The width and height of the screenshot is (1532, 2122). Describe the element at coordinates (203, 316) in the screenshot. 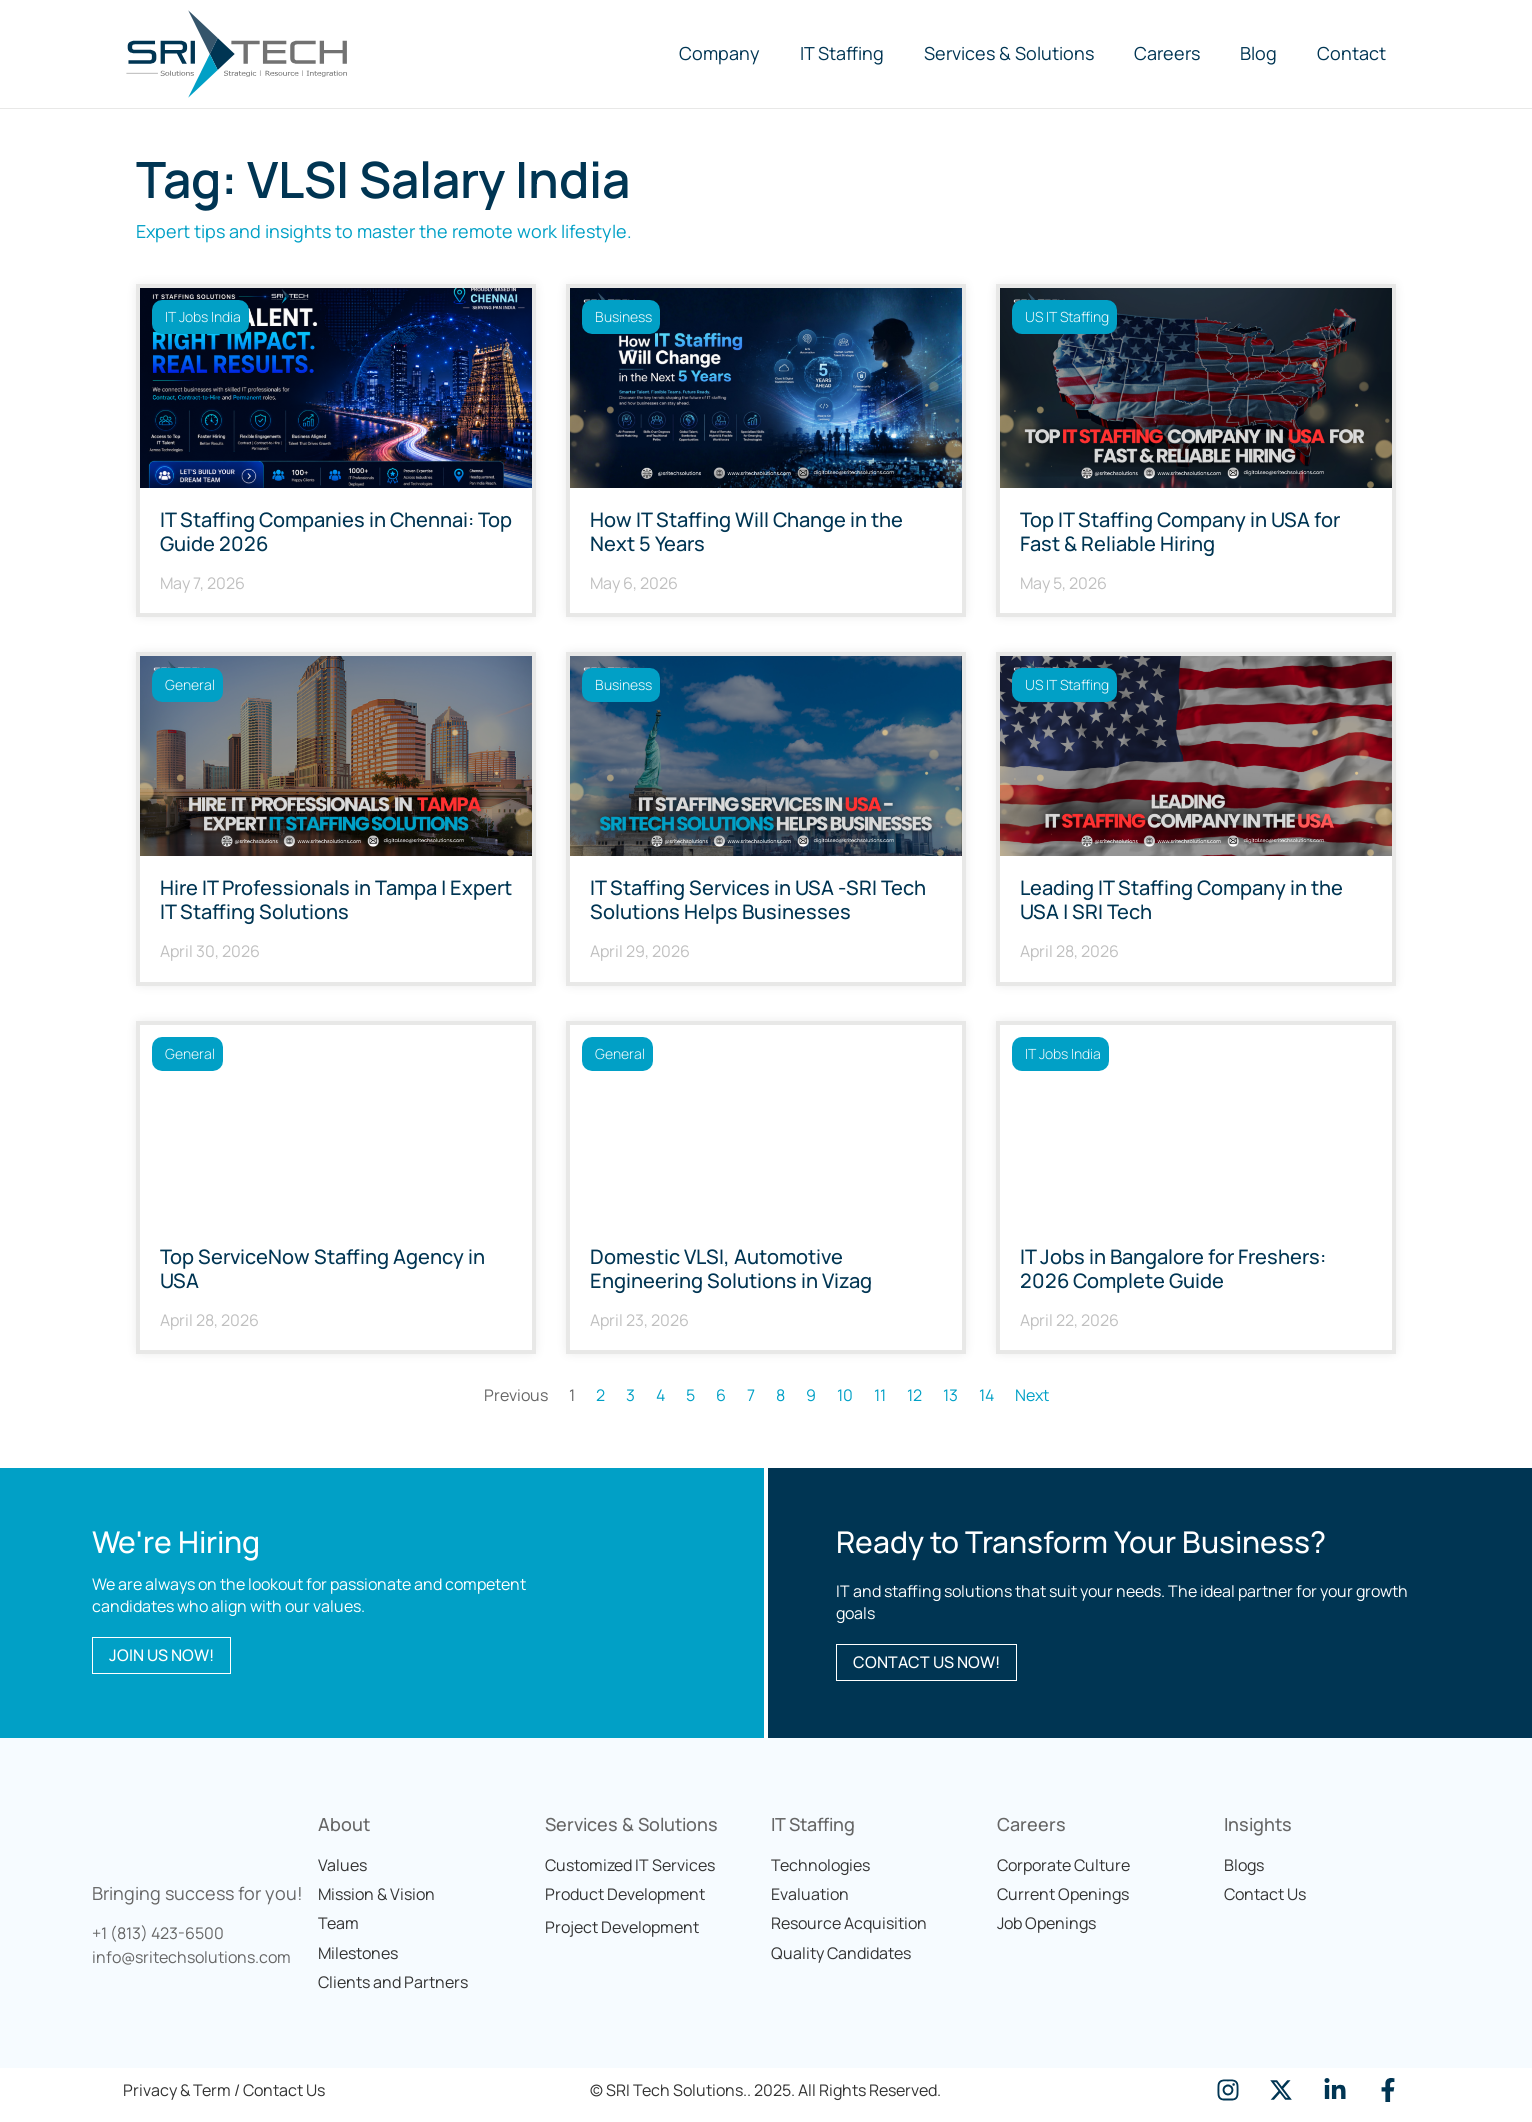

I see `IT Jobs India` at that location.